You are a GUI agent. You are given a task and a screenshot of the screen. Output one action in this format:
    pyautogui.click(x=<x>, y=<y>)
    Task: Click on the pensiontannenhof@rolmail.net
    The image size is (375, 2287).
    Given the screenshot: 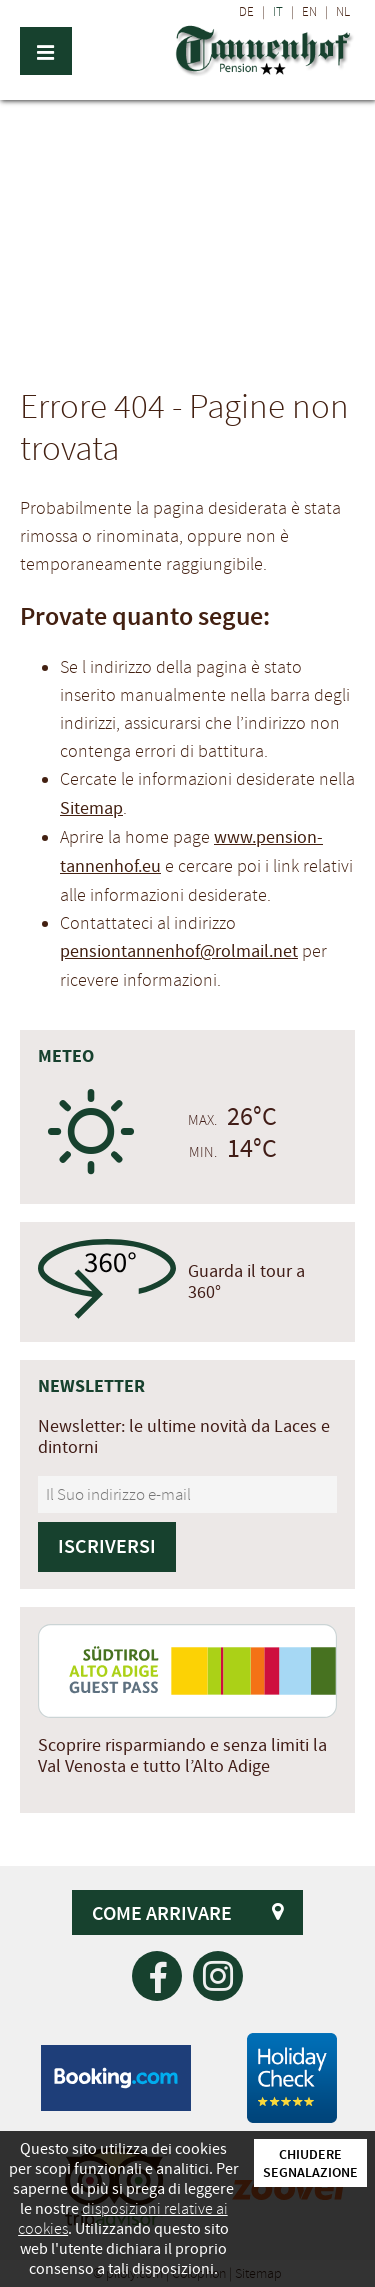 What is the action you would take?
    pyautogui.click(x=179, y=951)
    